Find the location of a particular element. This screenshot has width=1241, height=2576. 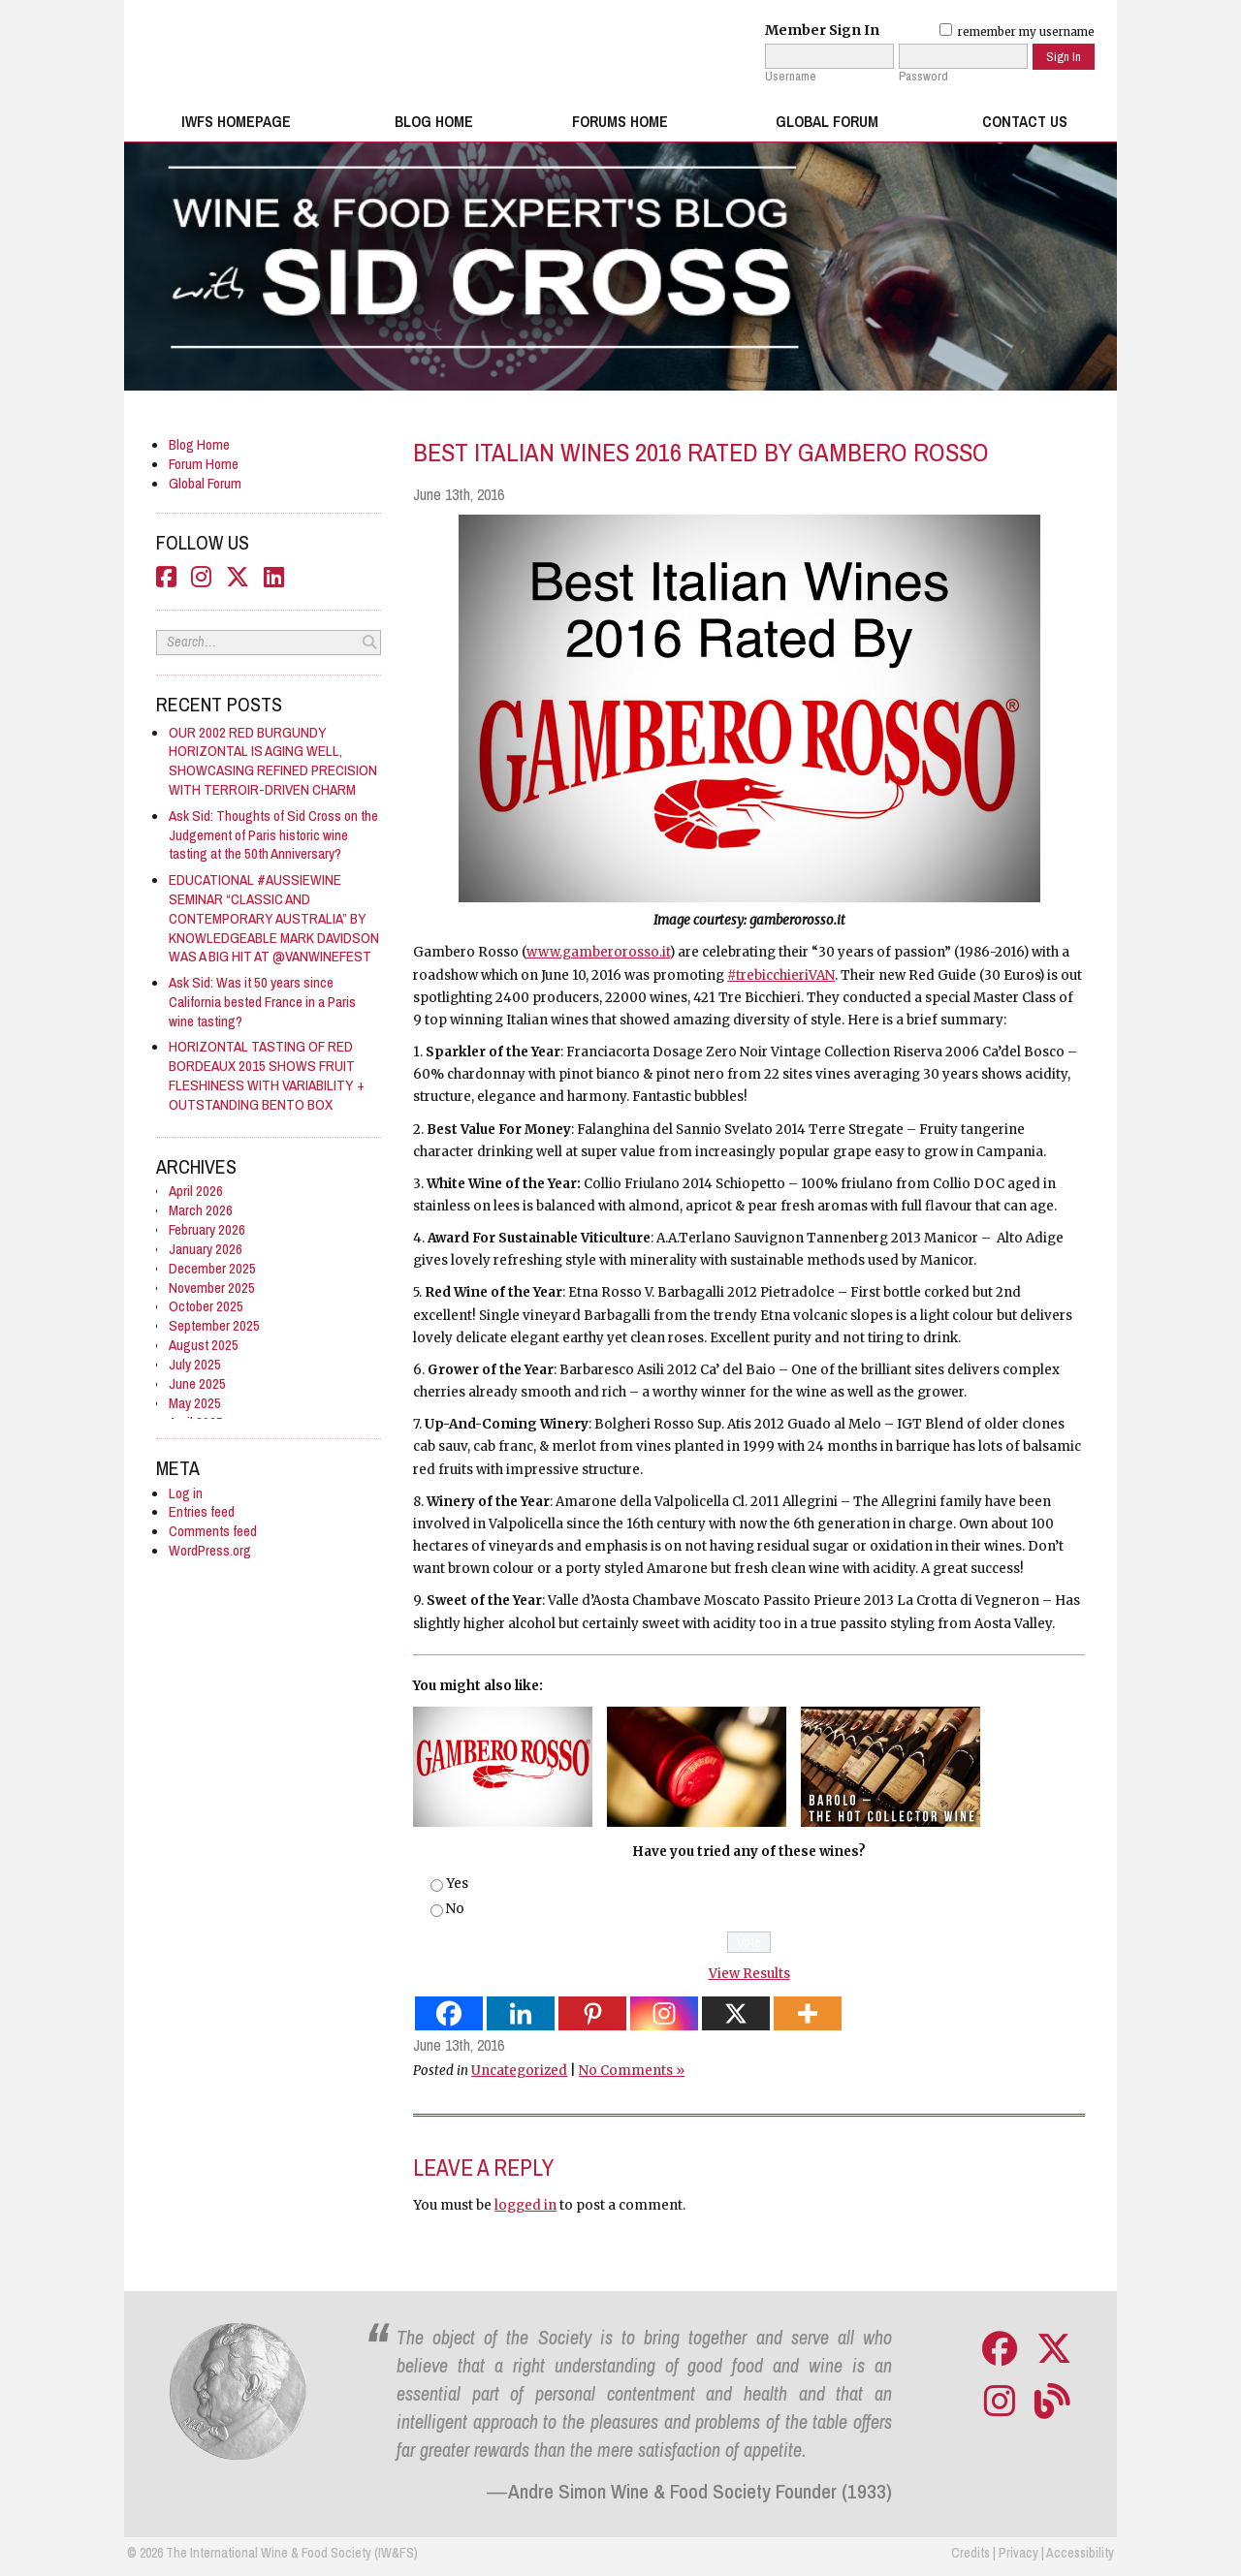

Blog Home is located at coordinates (434, 121).